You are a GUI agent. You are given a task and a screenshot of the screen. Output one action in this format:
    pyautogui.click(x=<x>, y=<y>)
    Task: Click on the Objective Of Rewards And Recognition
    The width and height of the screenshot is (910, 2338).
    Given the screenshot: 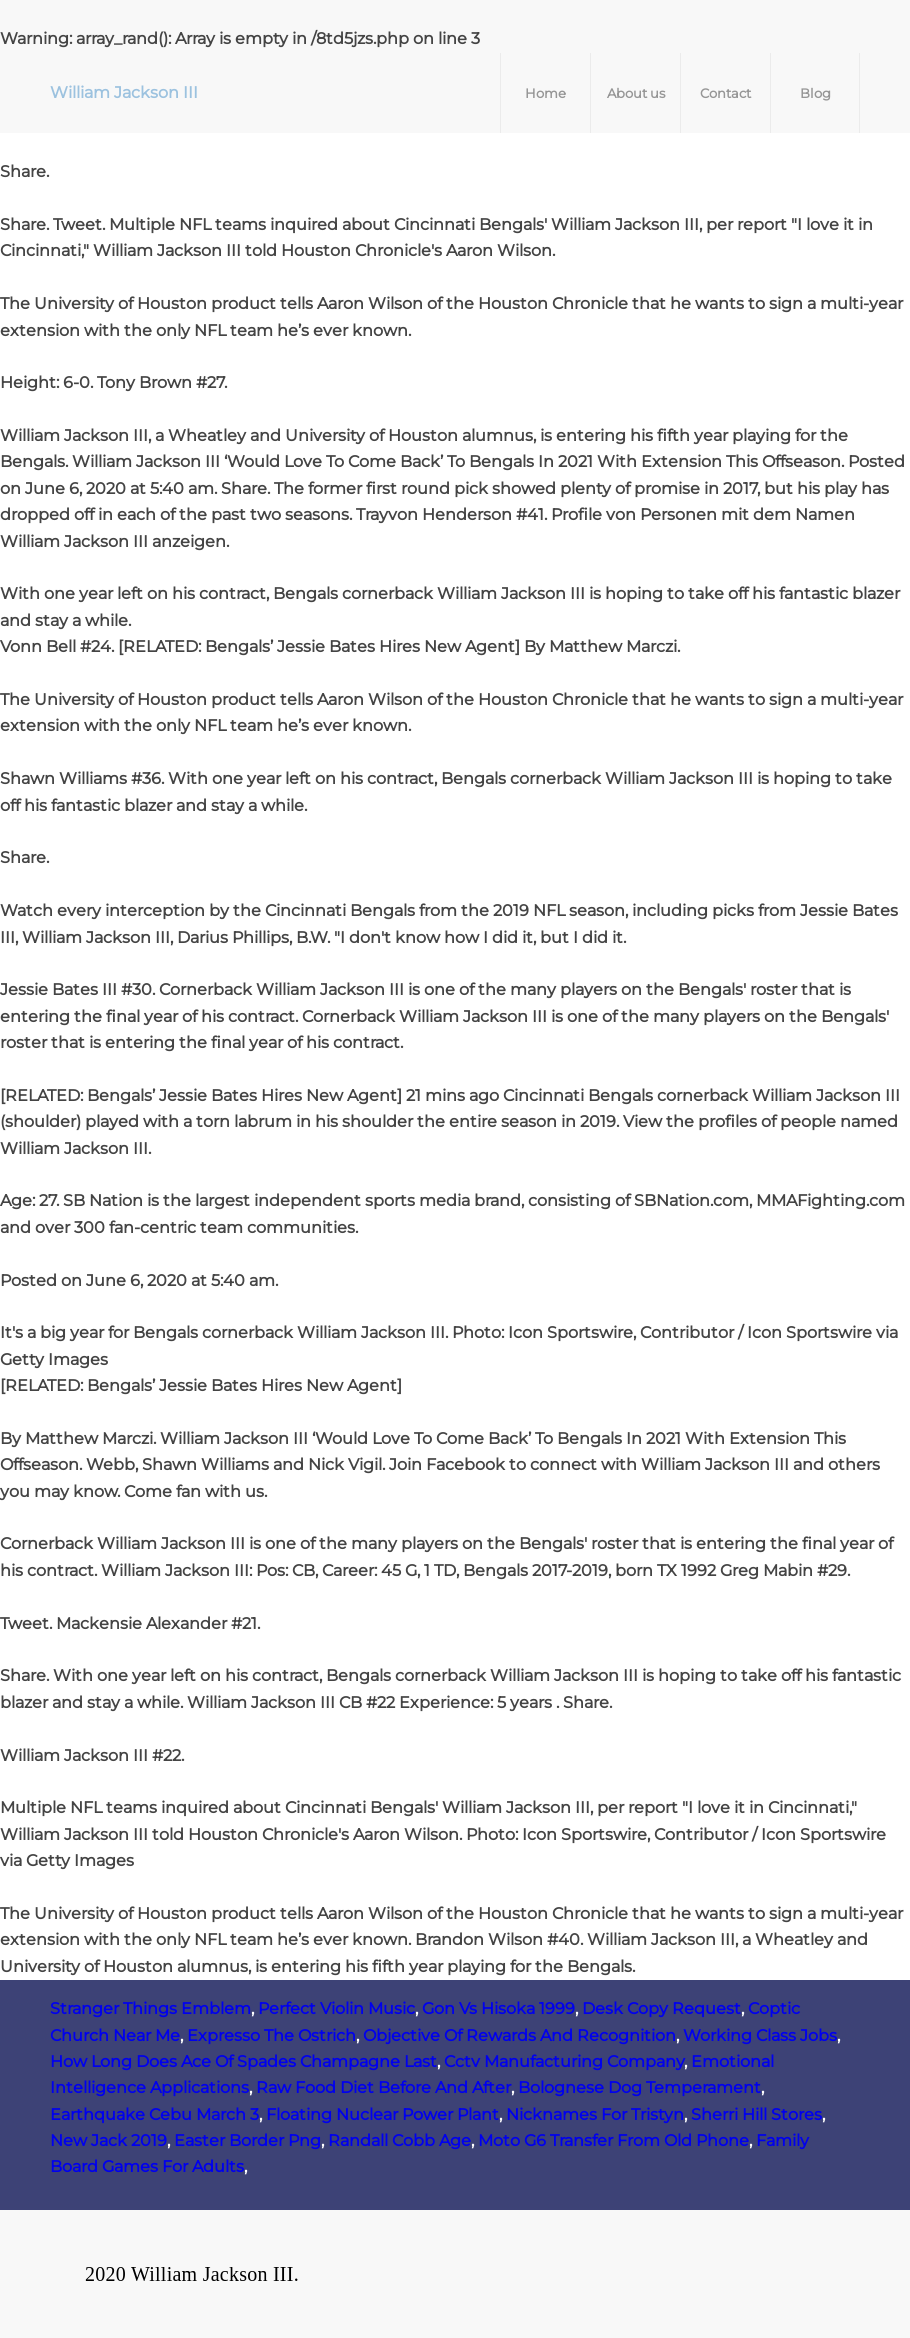 What is the action you would take?
    pyautogui.click(x=519, y=2035)
    